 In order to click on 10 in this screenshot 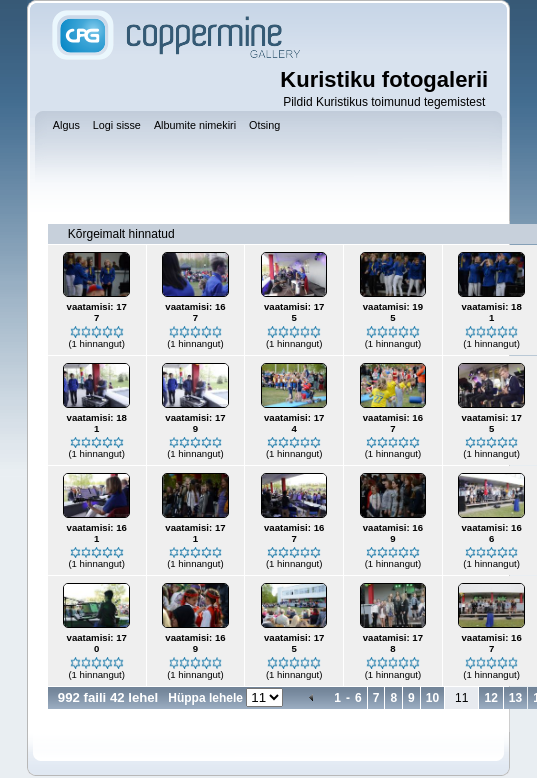, I will do `click(432, 698)`.